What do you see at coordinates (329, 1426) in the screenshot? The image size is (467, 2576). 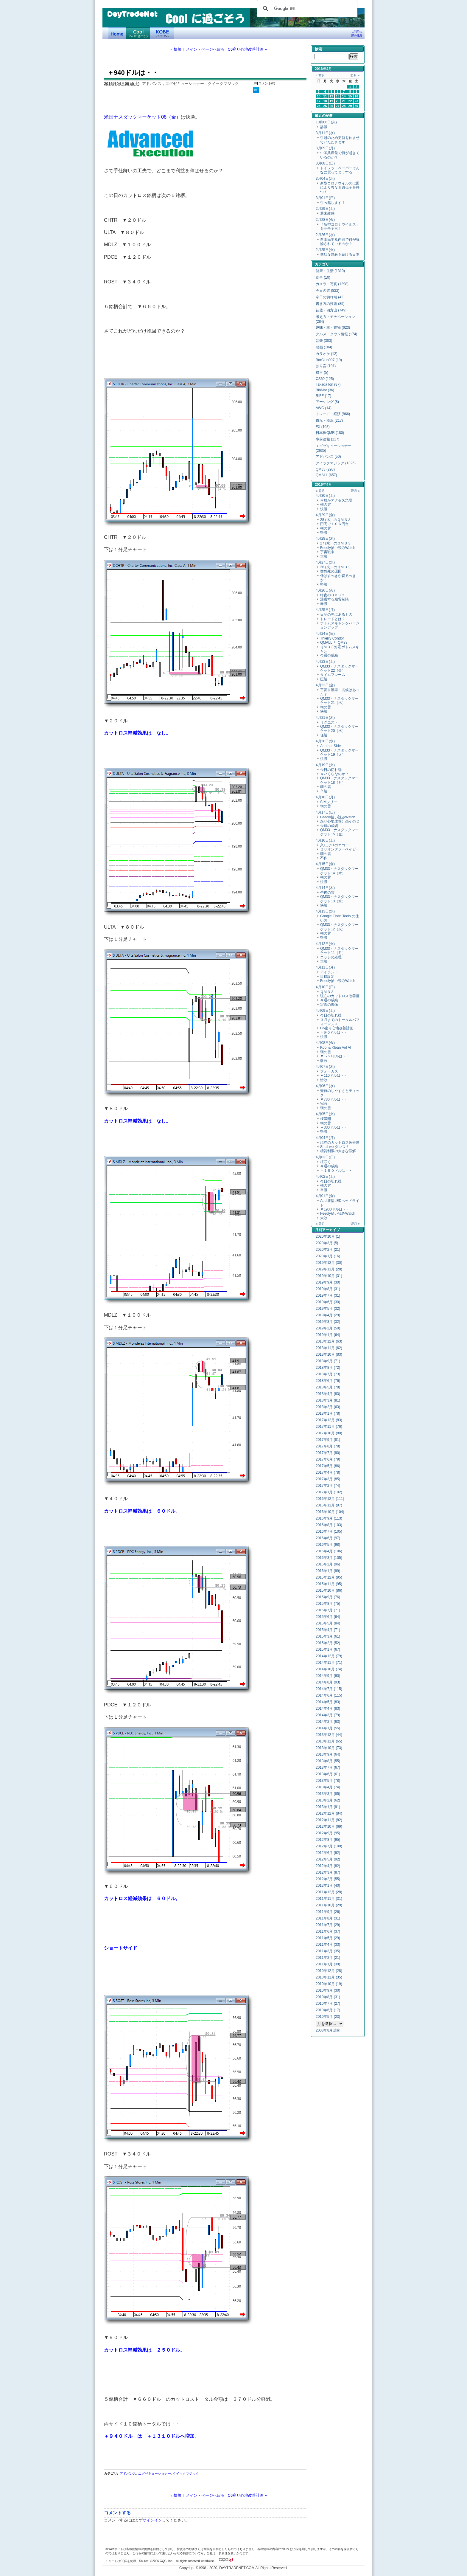 I see `2017年11月 (76)` at bounding box center [329, 1426].